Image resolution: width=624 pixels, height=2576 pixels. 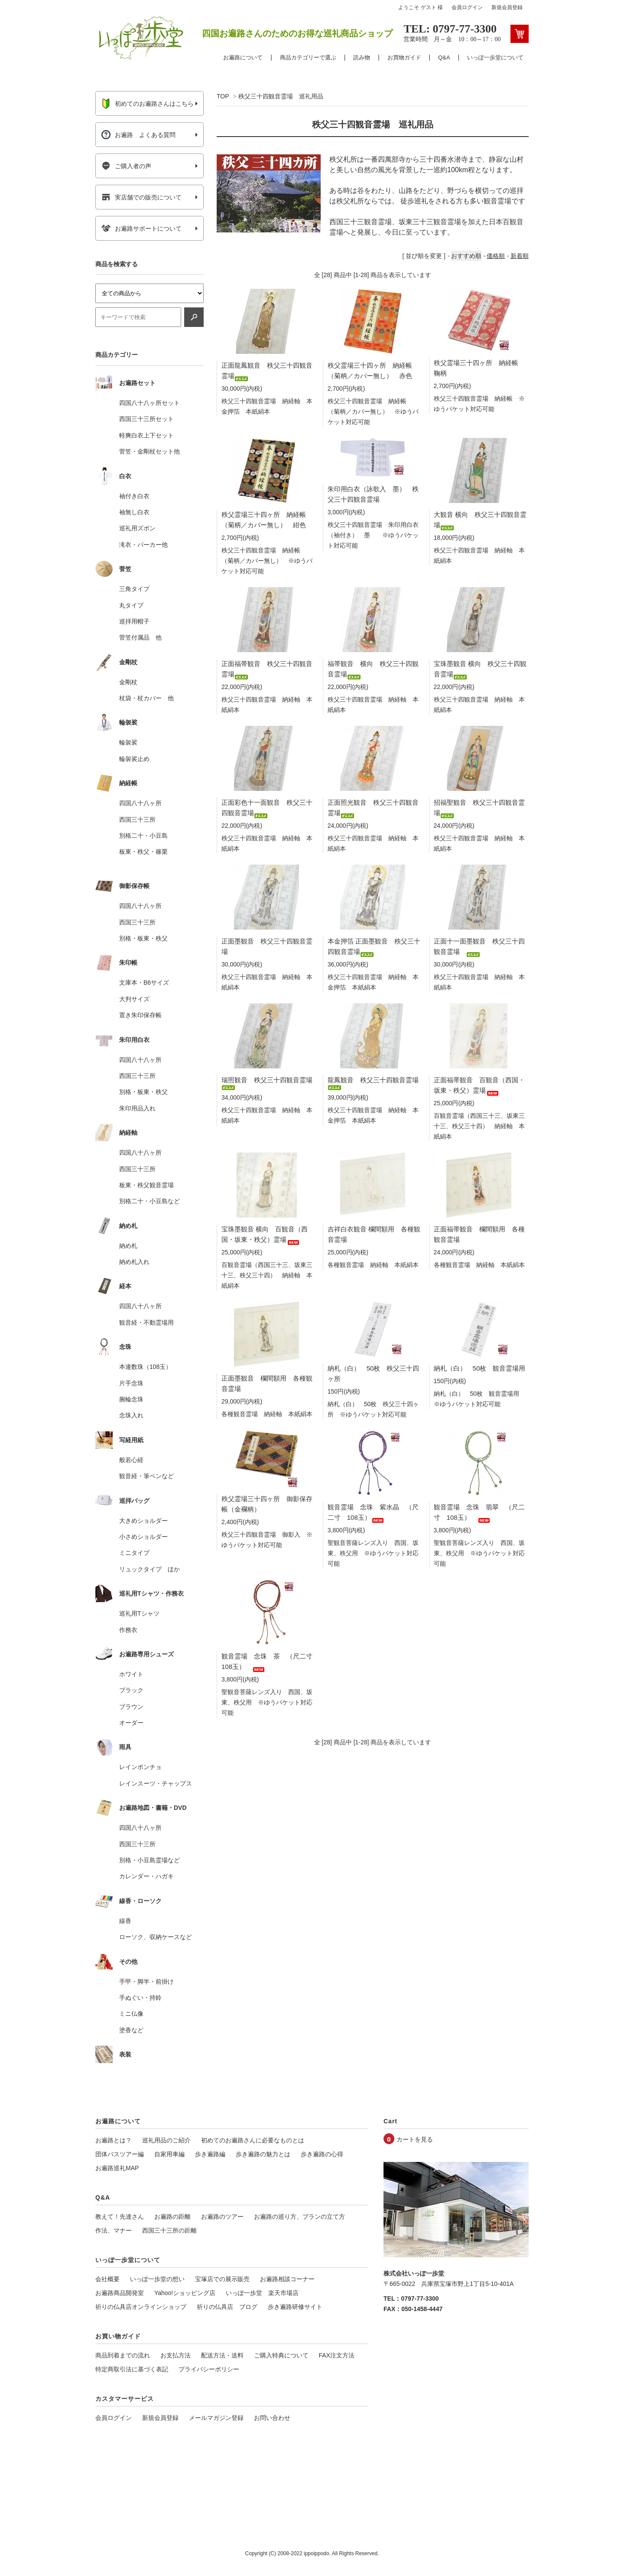 What do you see at coordinates (143, 1536) in the screenshot?
I see `小さめショルダー` at bounding box center [143, 1536].